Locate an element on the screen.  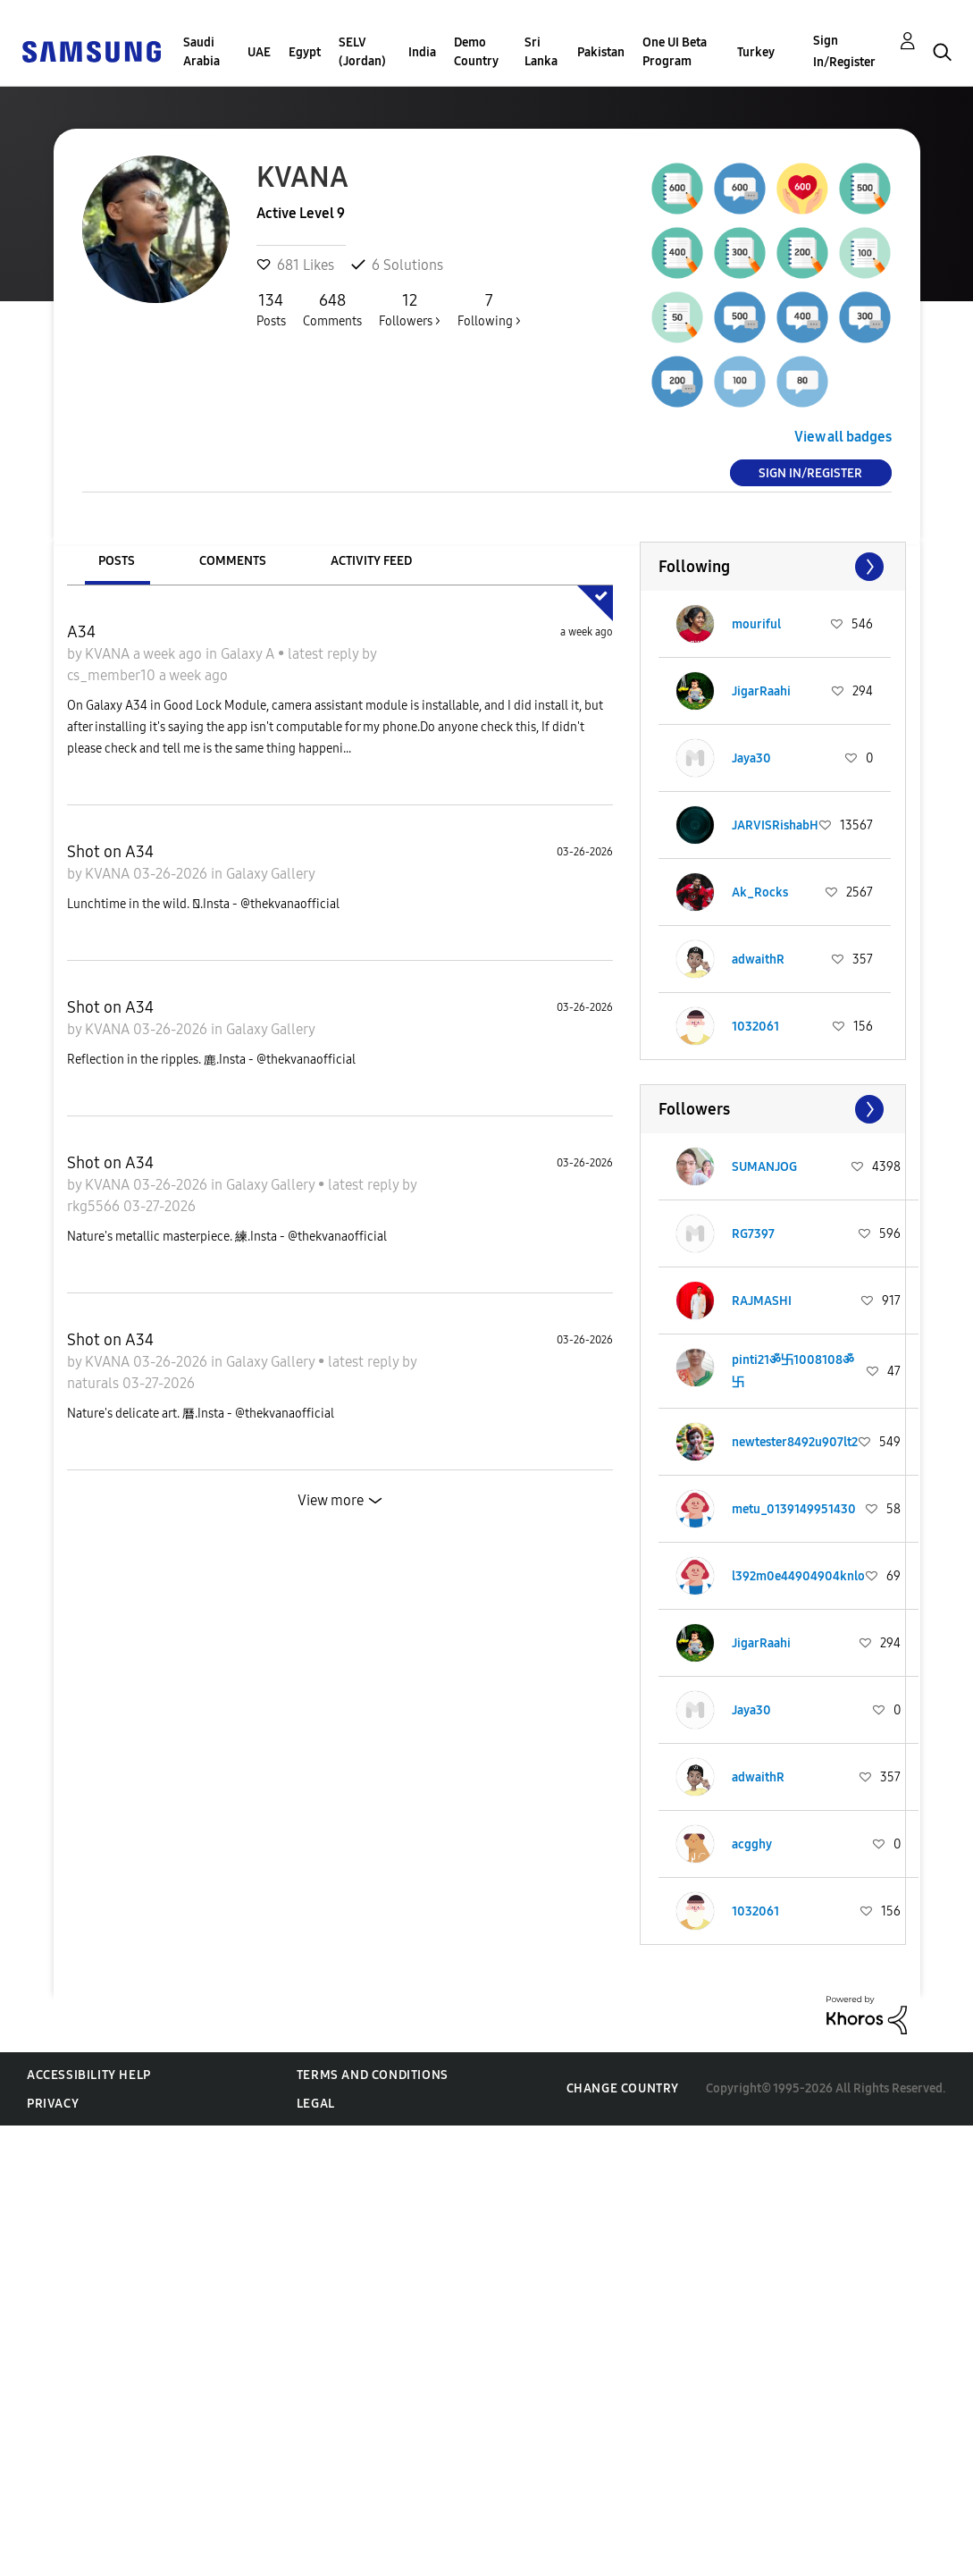
Activity Feed [tab] is located at coordinates (371, 560).